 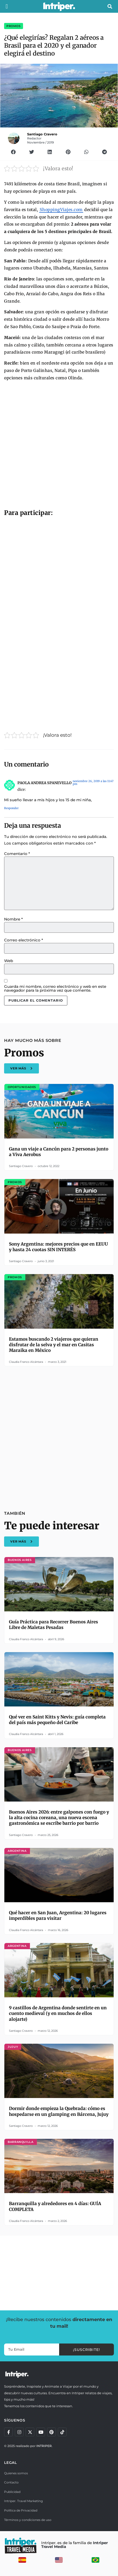 I want to click on Correo electrónico, so click(x=23, y=940).